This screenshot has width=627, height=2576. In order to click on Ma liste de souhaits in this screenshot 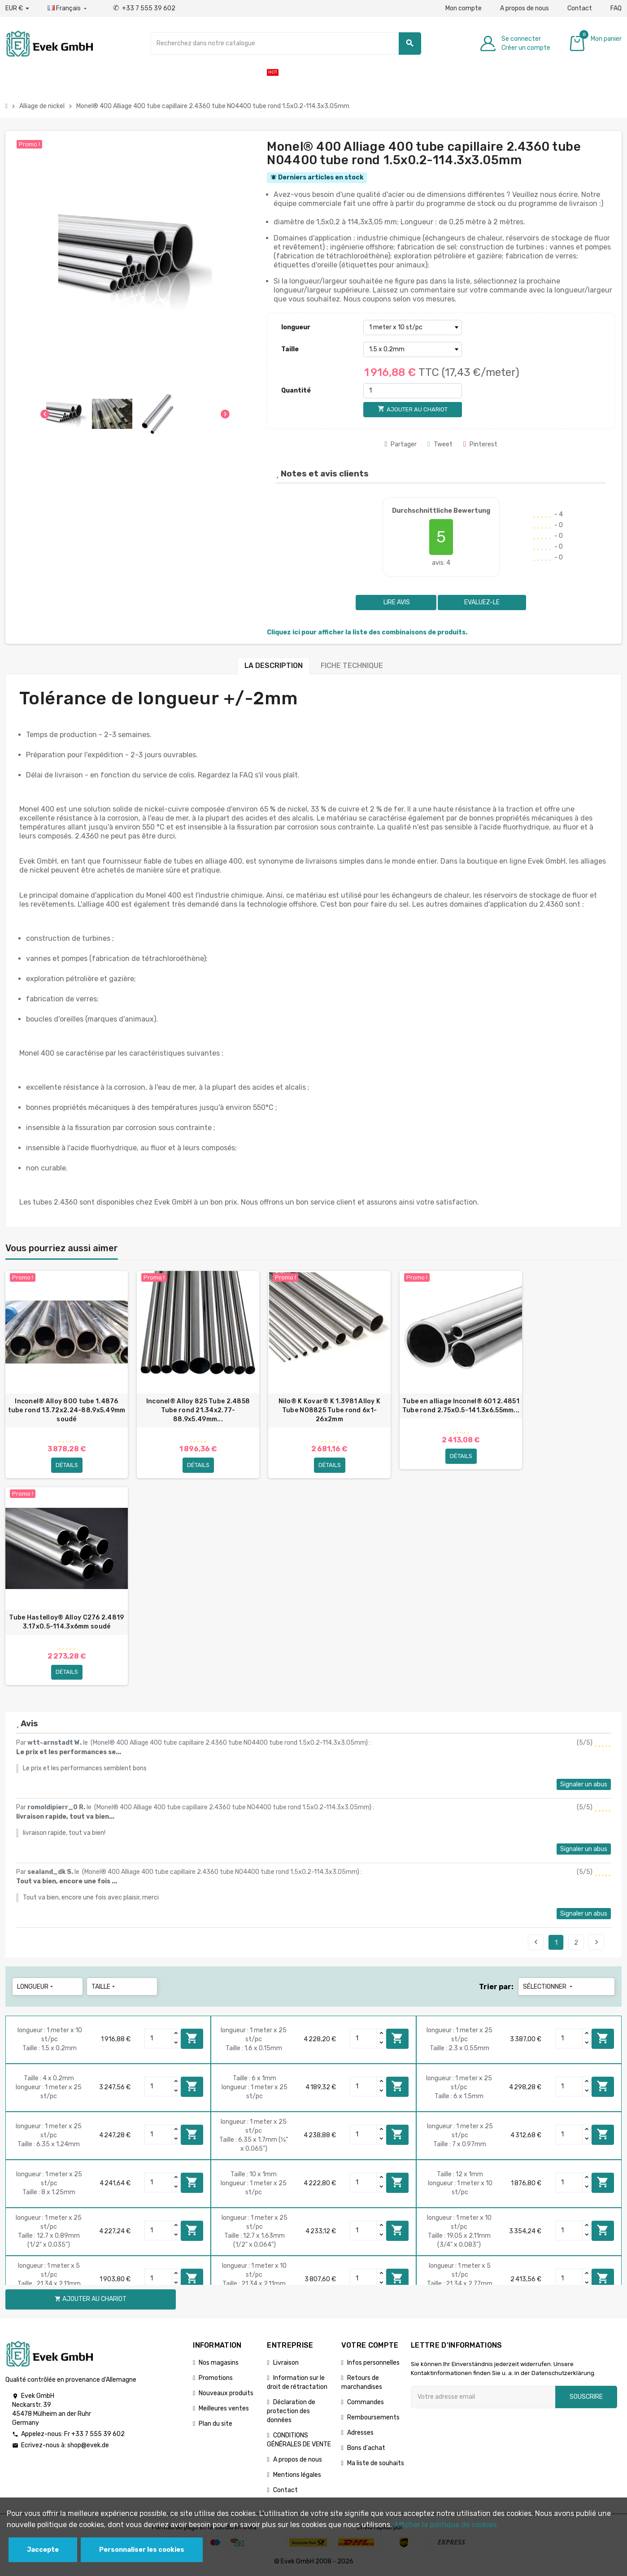, I will do `click(375, 2464)`.